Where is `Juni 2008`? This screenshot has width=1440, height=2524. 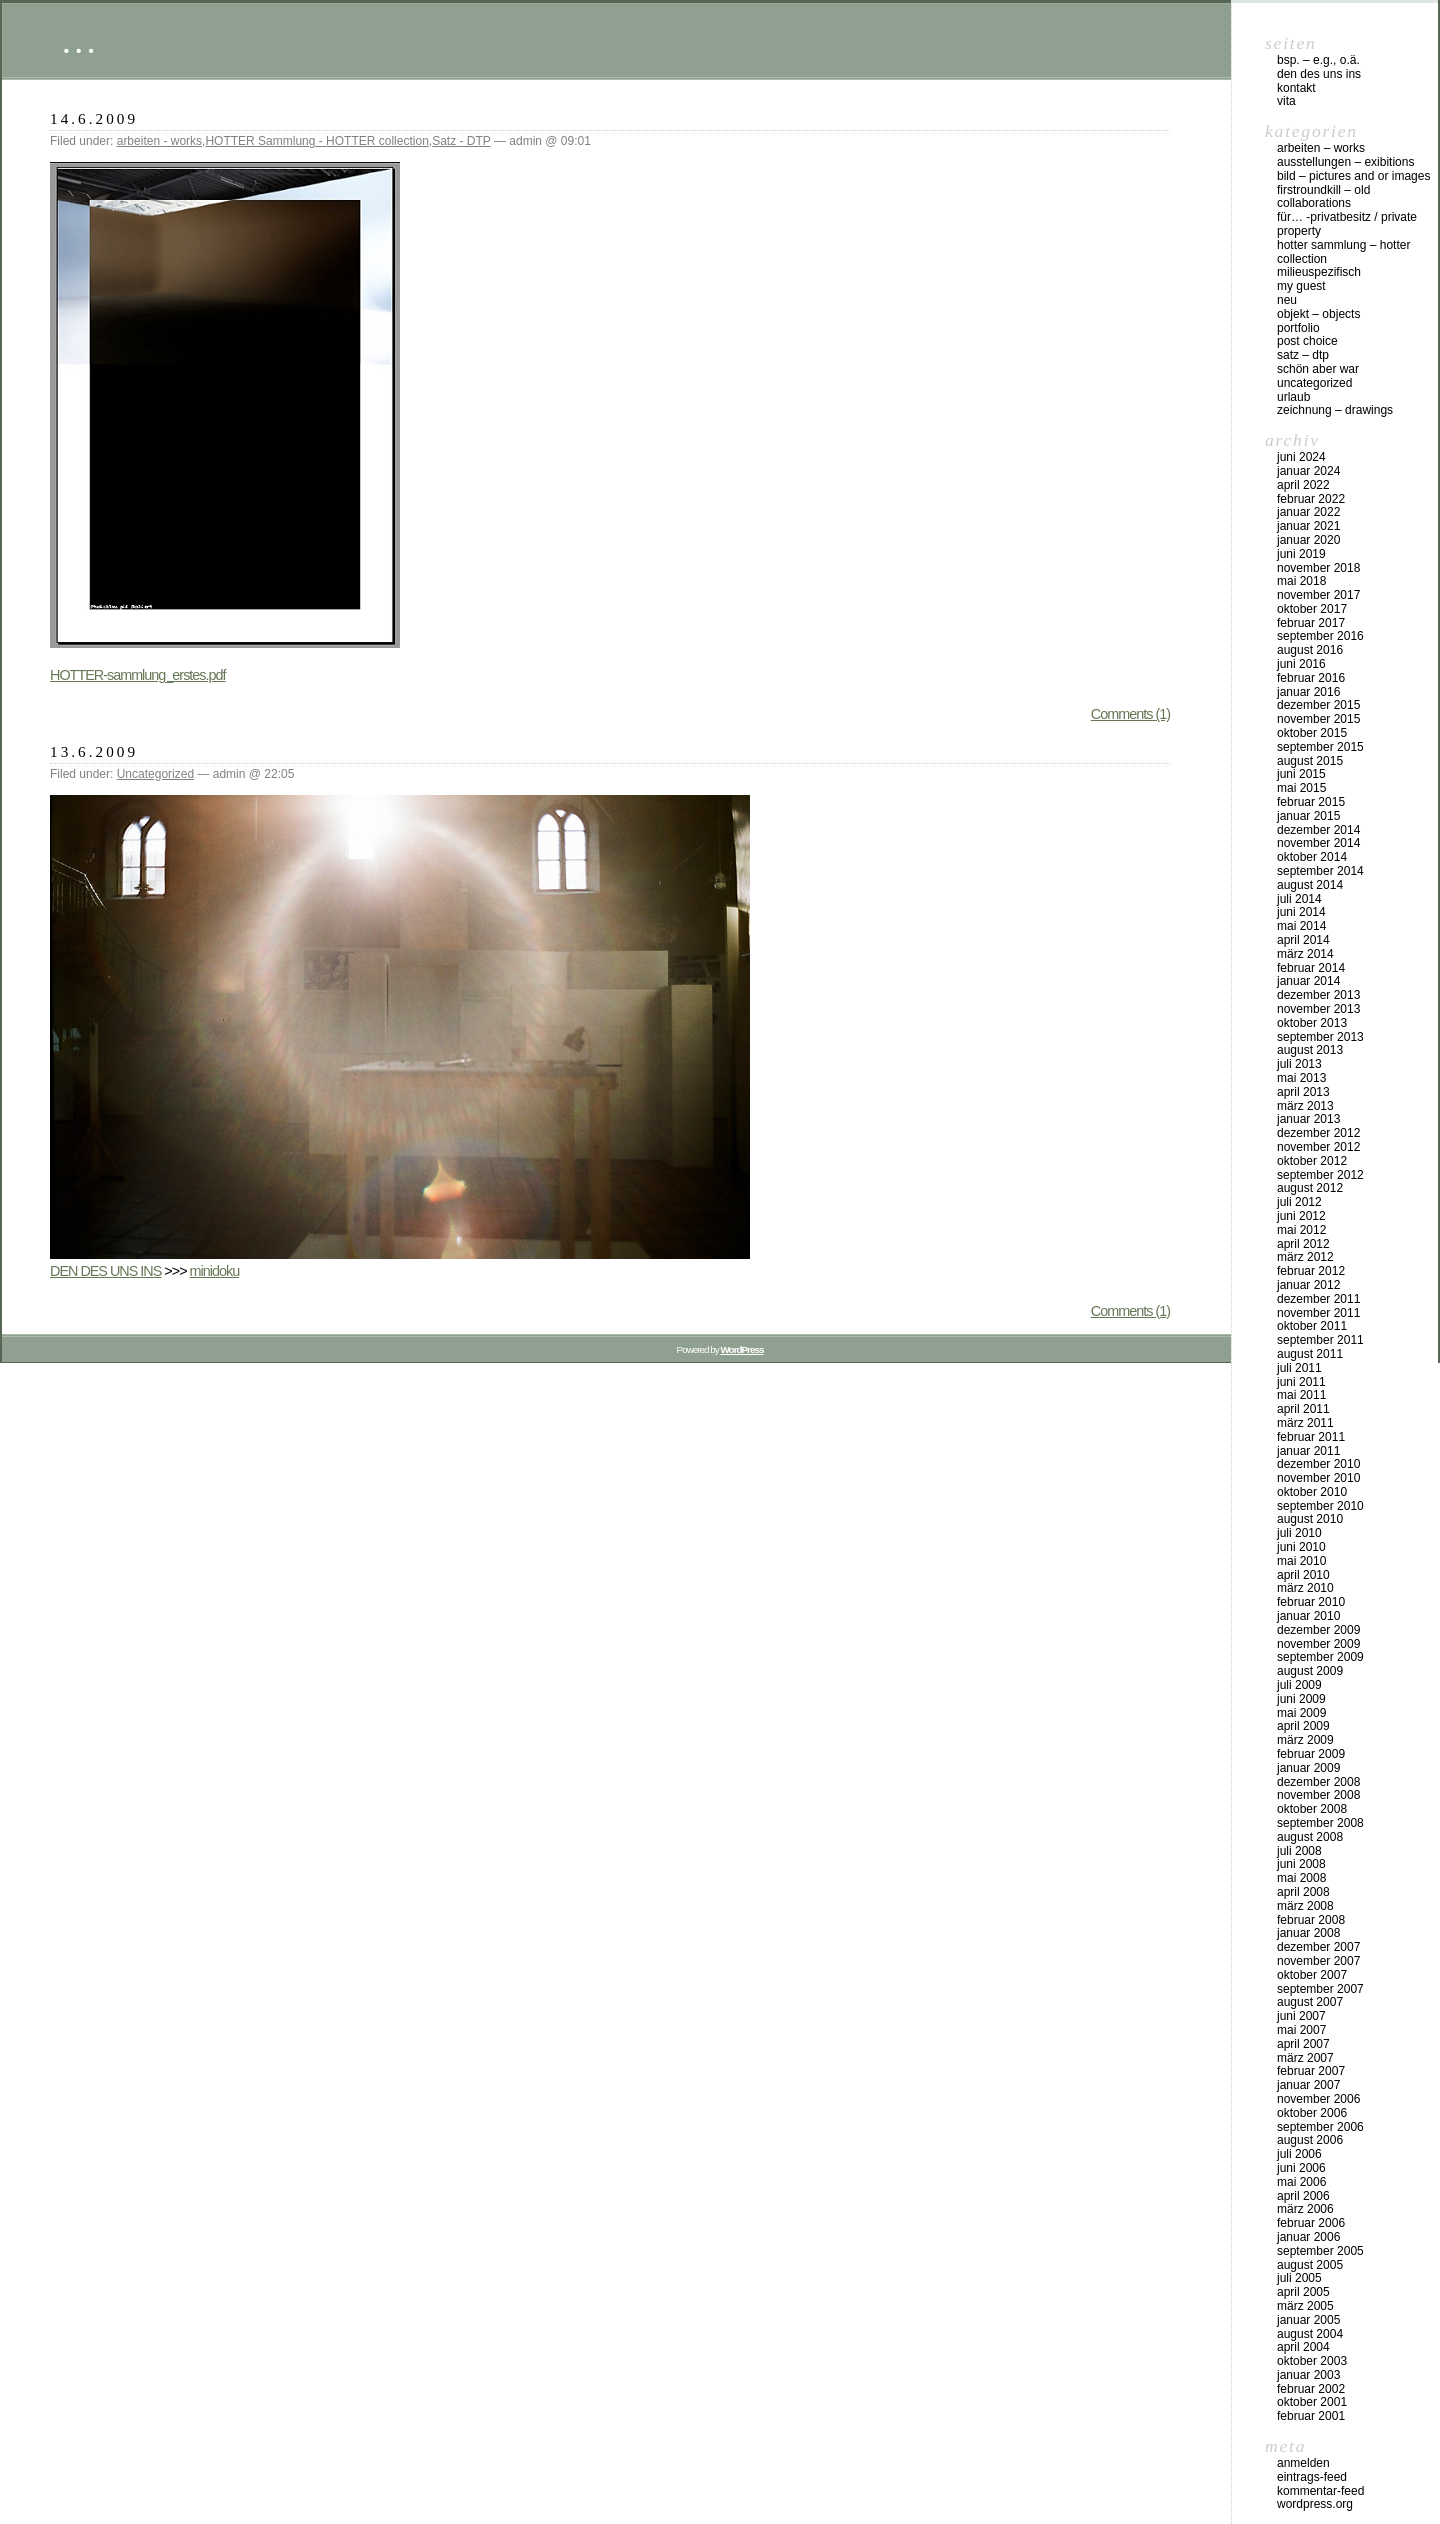
Juni 2008 is located at coordinates (1301, 1864).